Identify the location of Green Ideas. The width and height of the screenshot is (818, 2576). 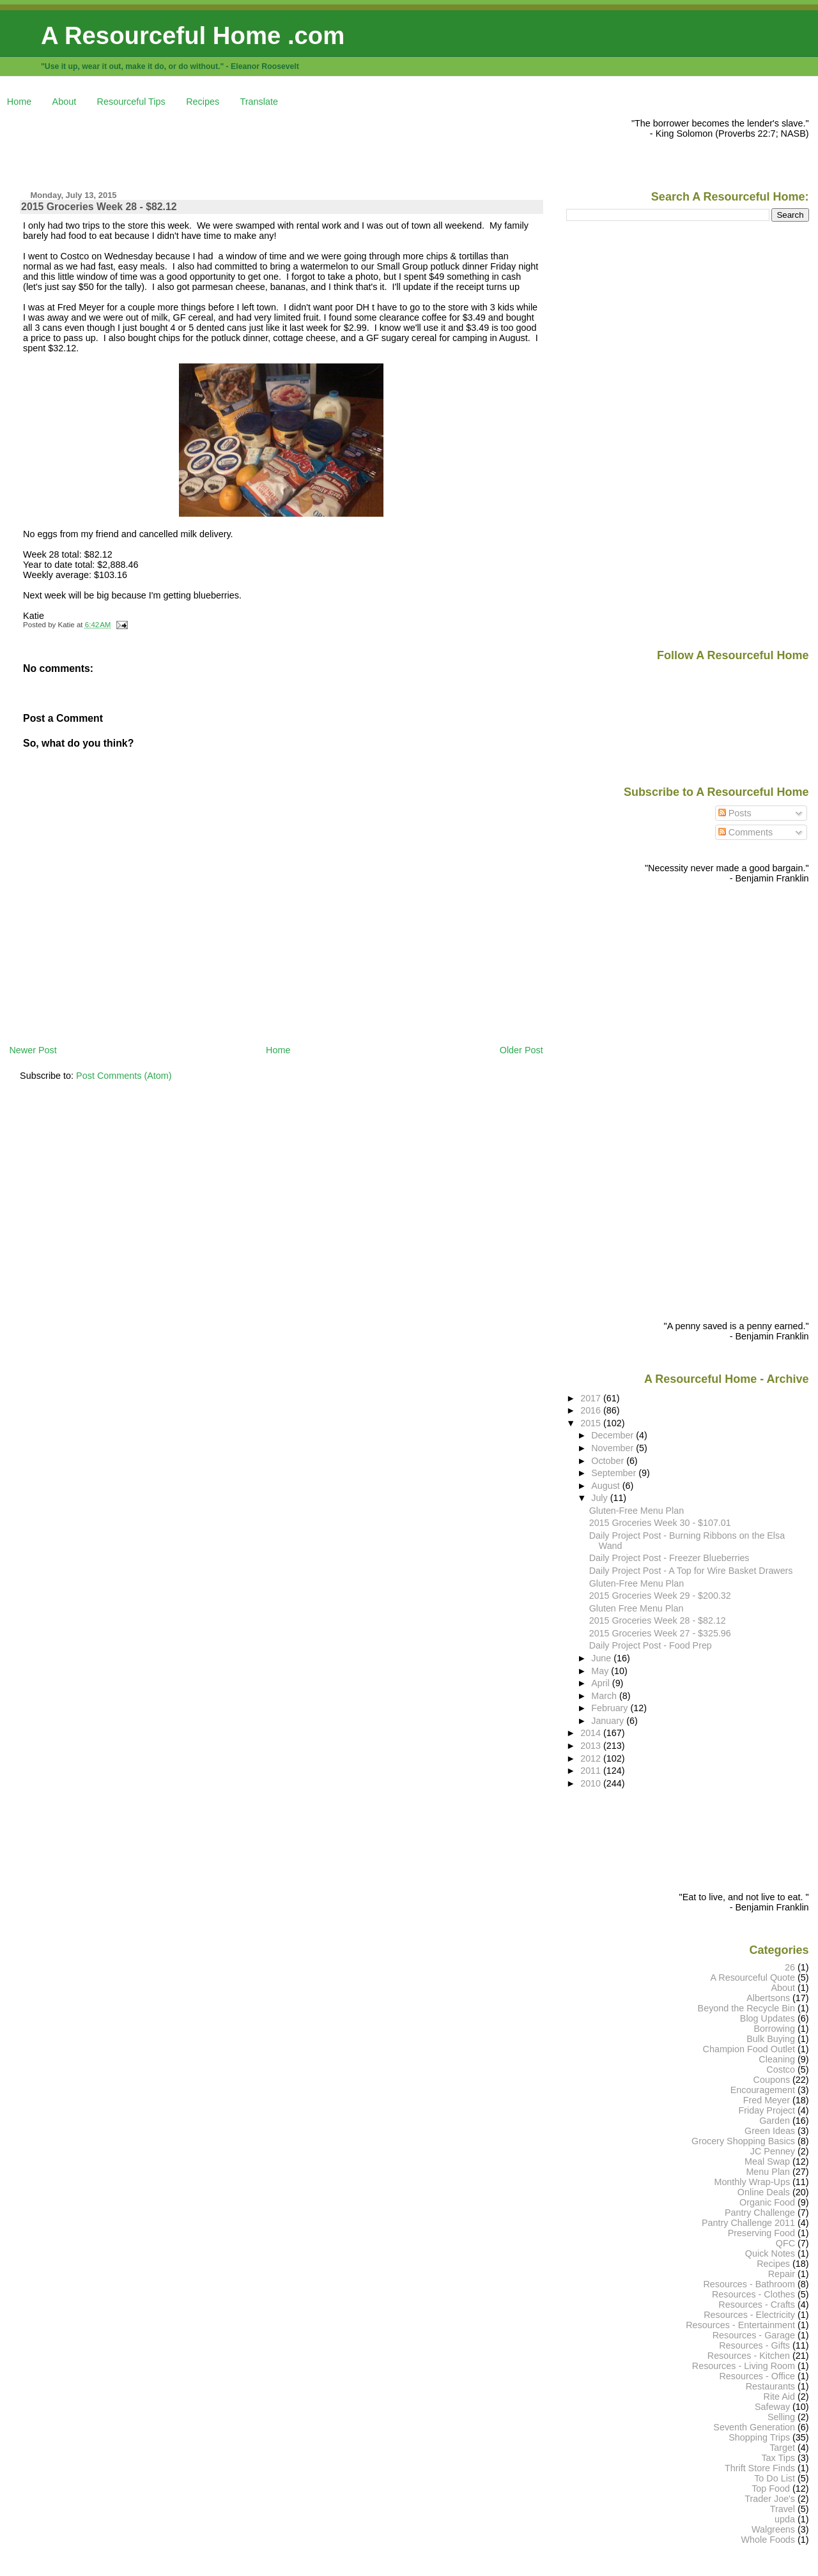
(770, 2131).